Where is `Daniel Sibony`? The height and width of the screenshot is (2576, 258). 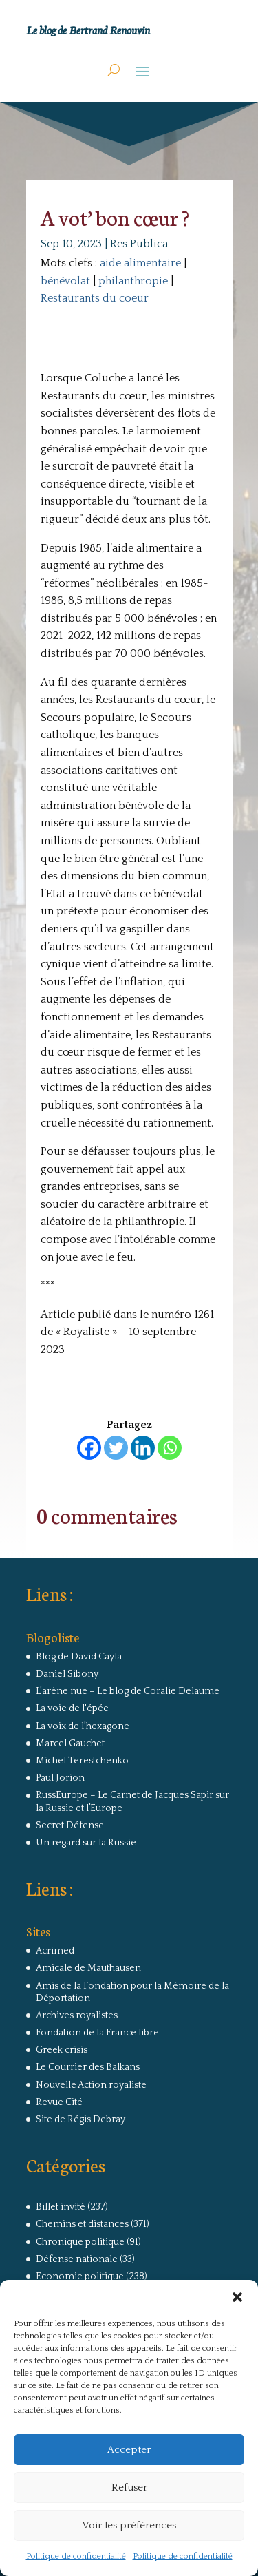
Daniel Sibony is located at coordinates (67, 1673).